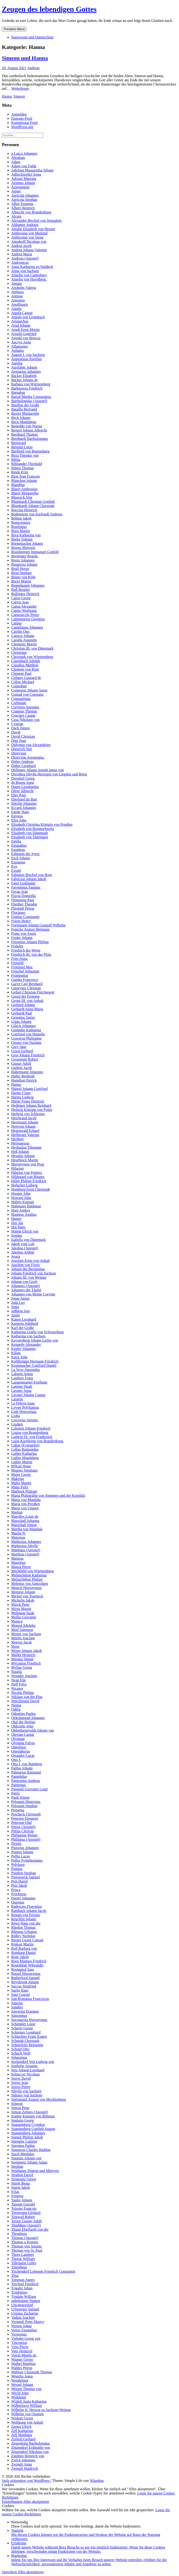 This screenshot has height=2576, width=179. I want to click on Heermann Johann, so click(24, 1122).